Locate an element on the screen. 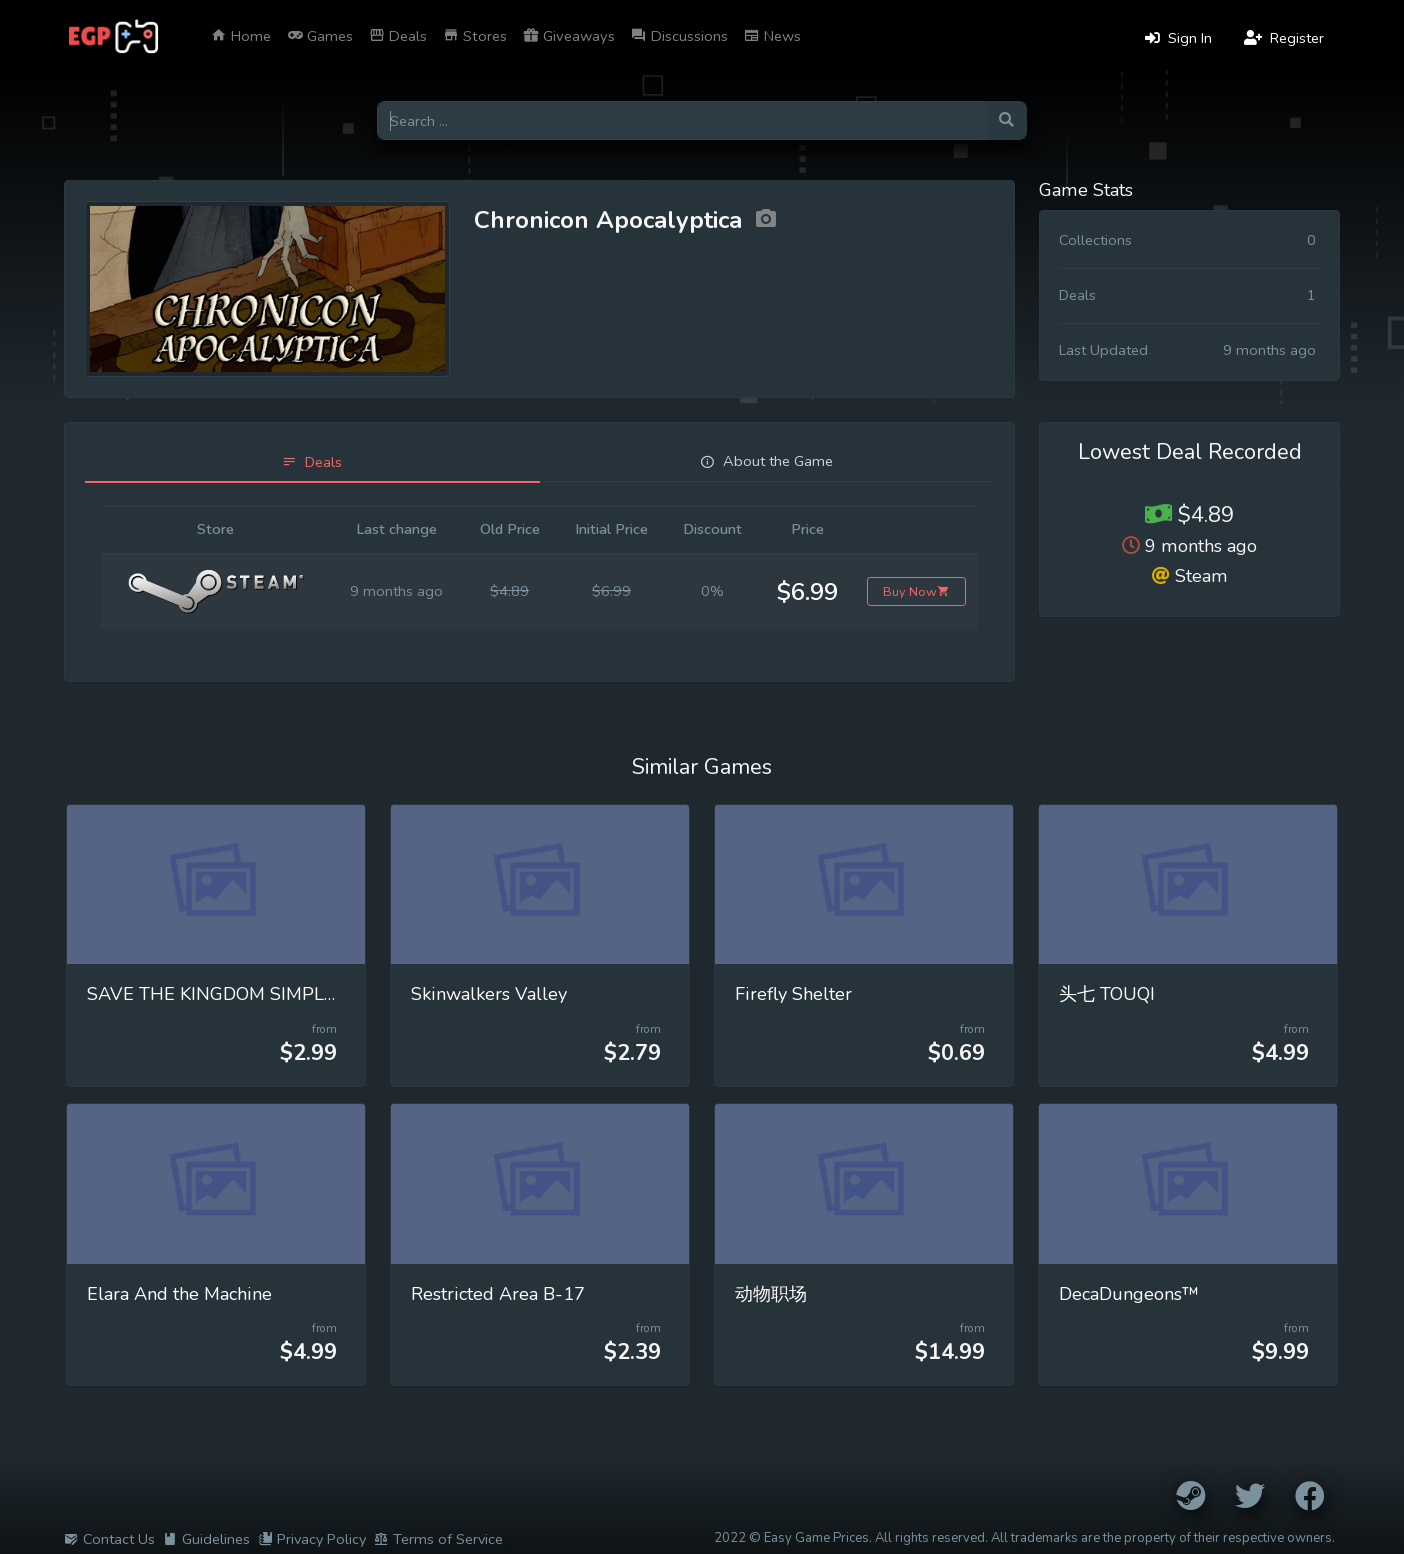  头七 TOUQI is located at coordinates (1107, 994).